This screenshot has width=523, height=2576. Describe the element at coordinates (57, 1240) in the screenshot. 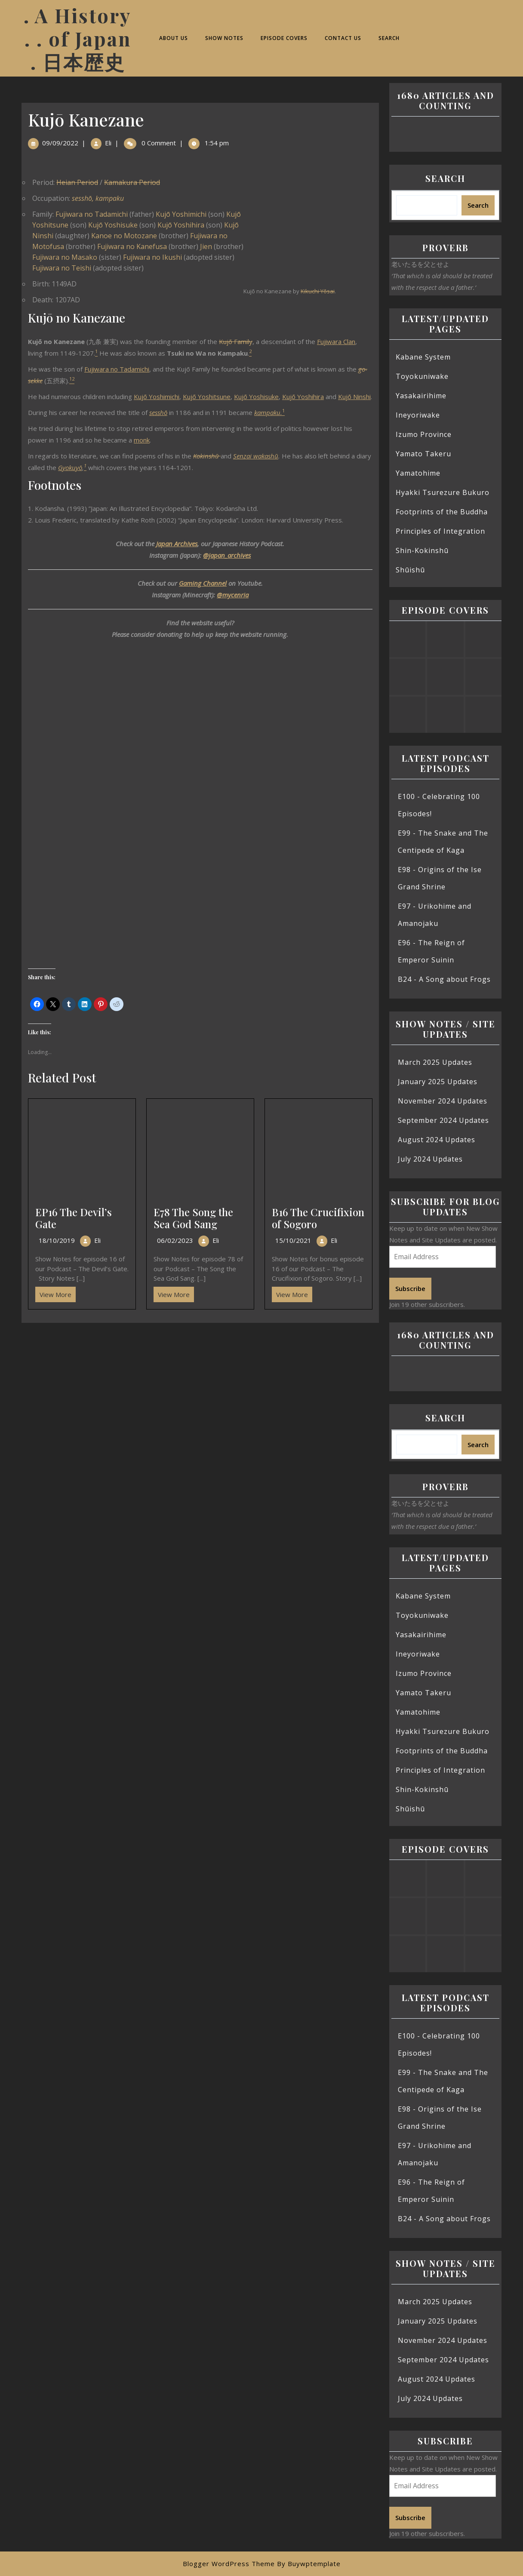

I see `18/10/2019` at that location.